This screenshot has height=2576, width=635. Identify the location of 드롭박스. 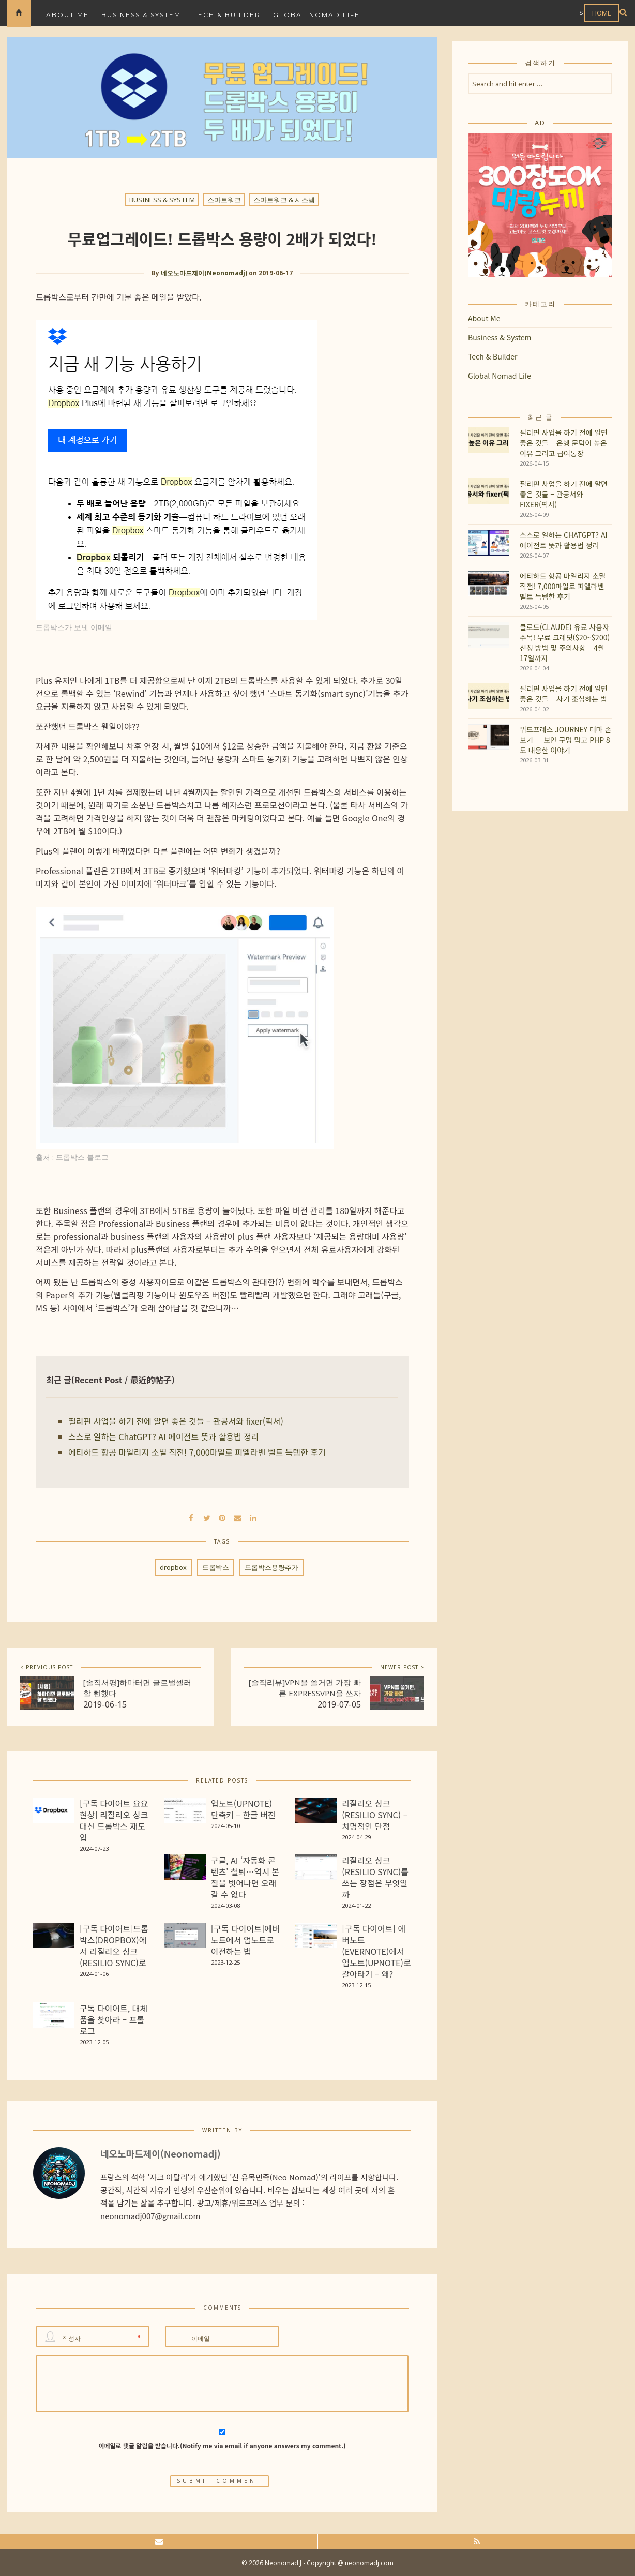
(215, 1567).